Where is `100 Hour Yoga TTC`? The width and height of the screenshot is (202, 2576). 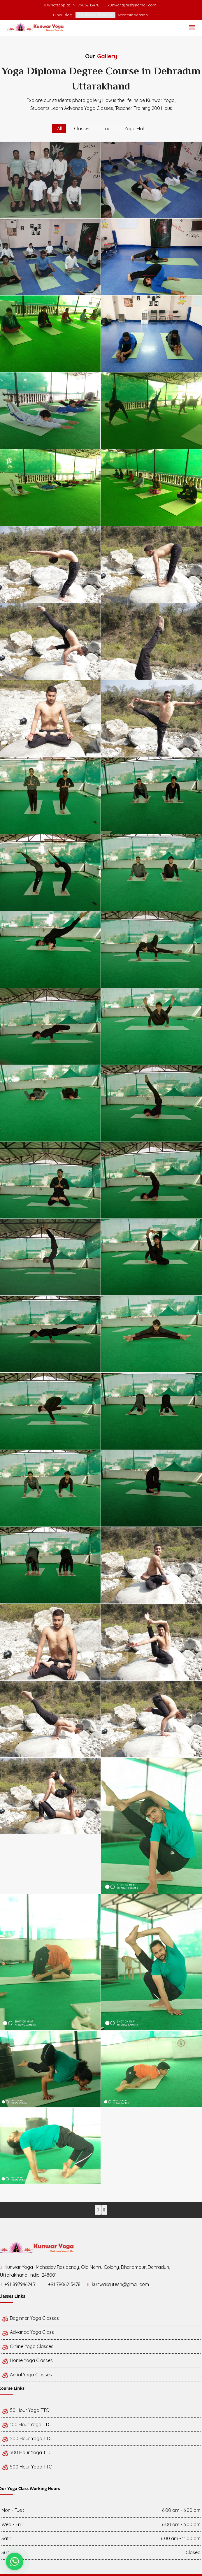 100 Hour Yoga TTC is located at coordinates (26, 2424).